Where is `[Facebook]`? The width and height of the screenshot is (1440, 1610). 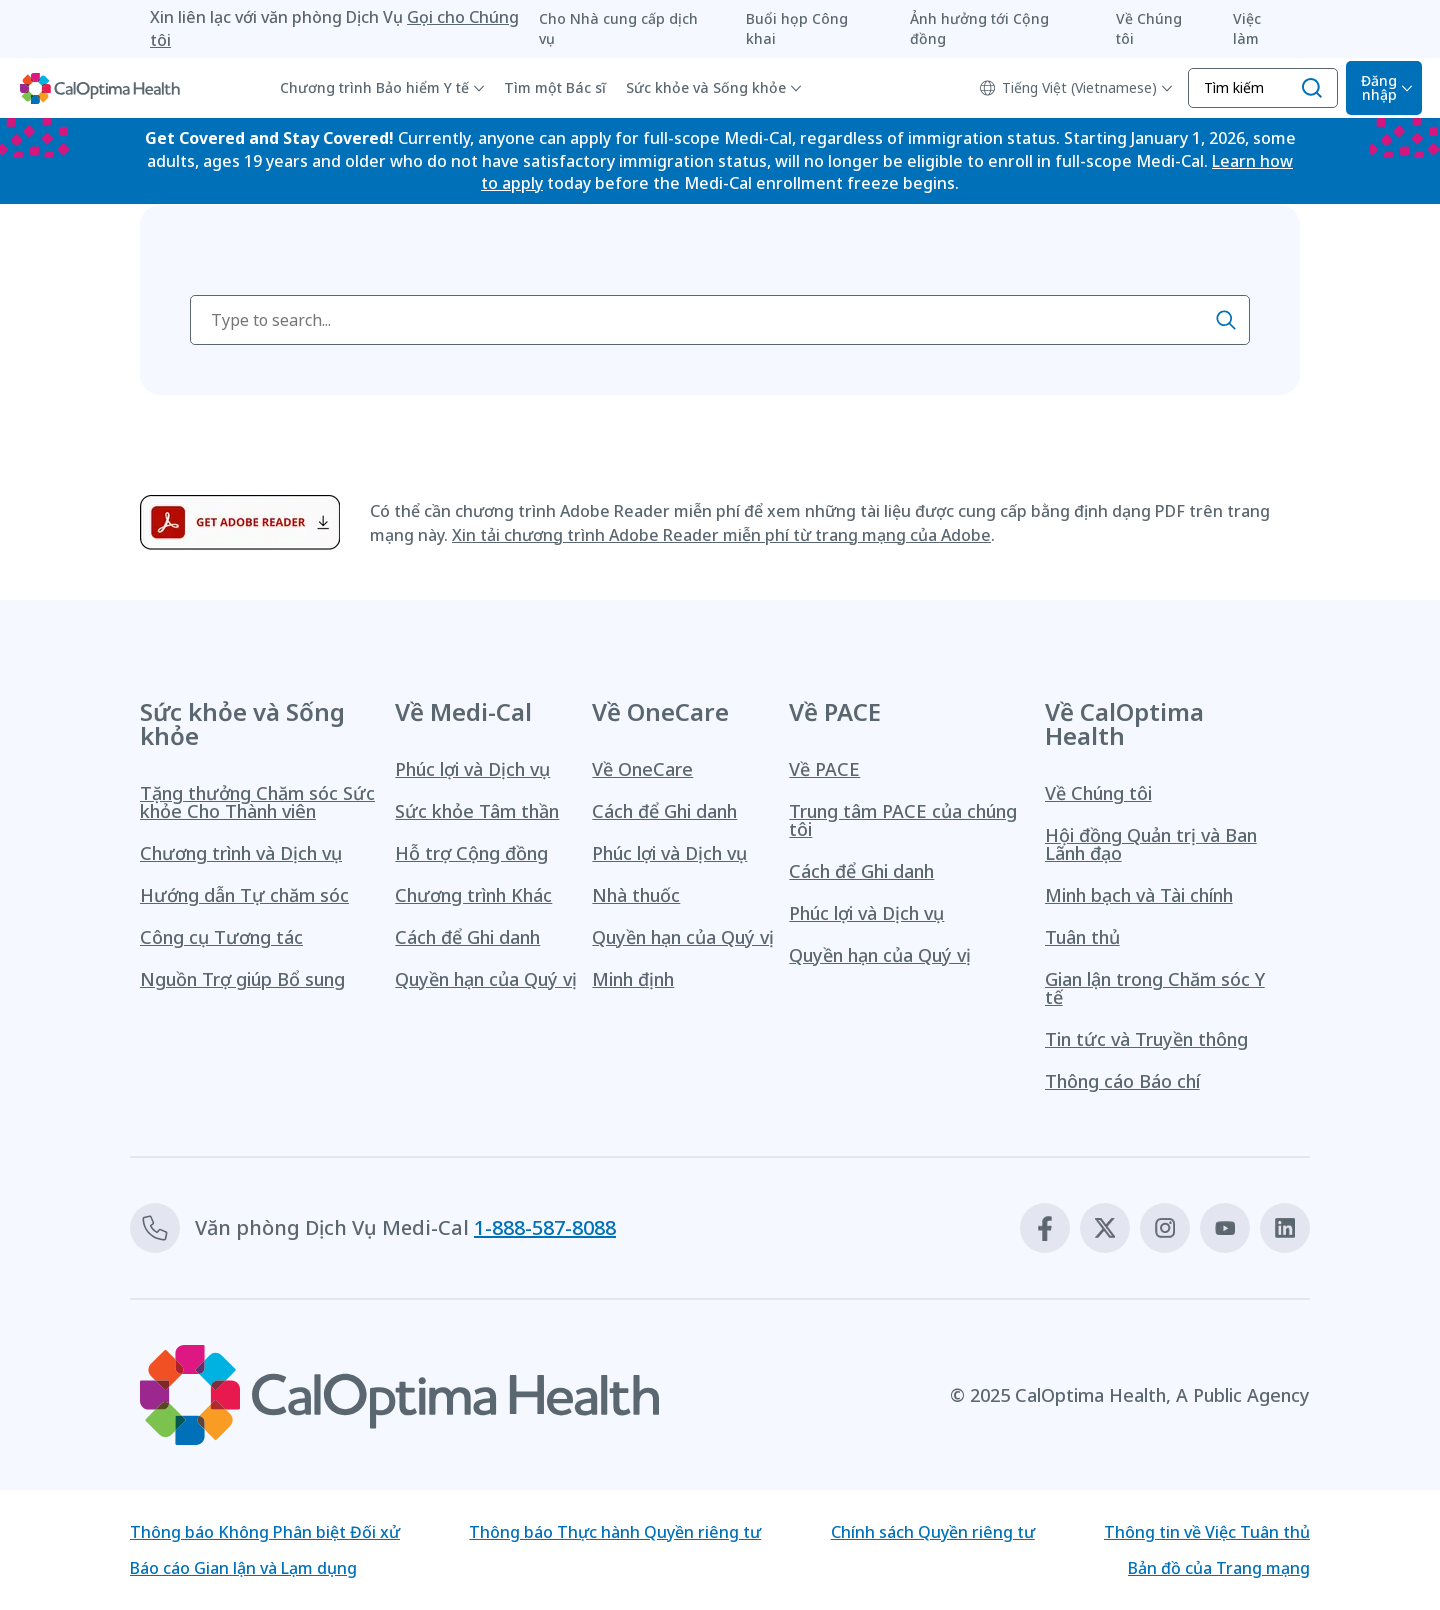 [Facebook] is located at coordinates (1045, 1228).